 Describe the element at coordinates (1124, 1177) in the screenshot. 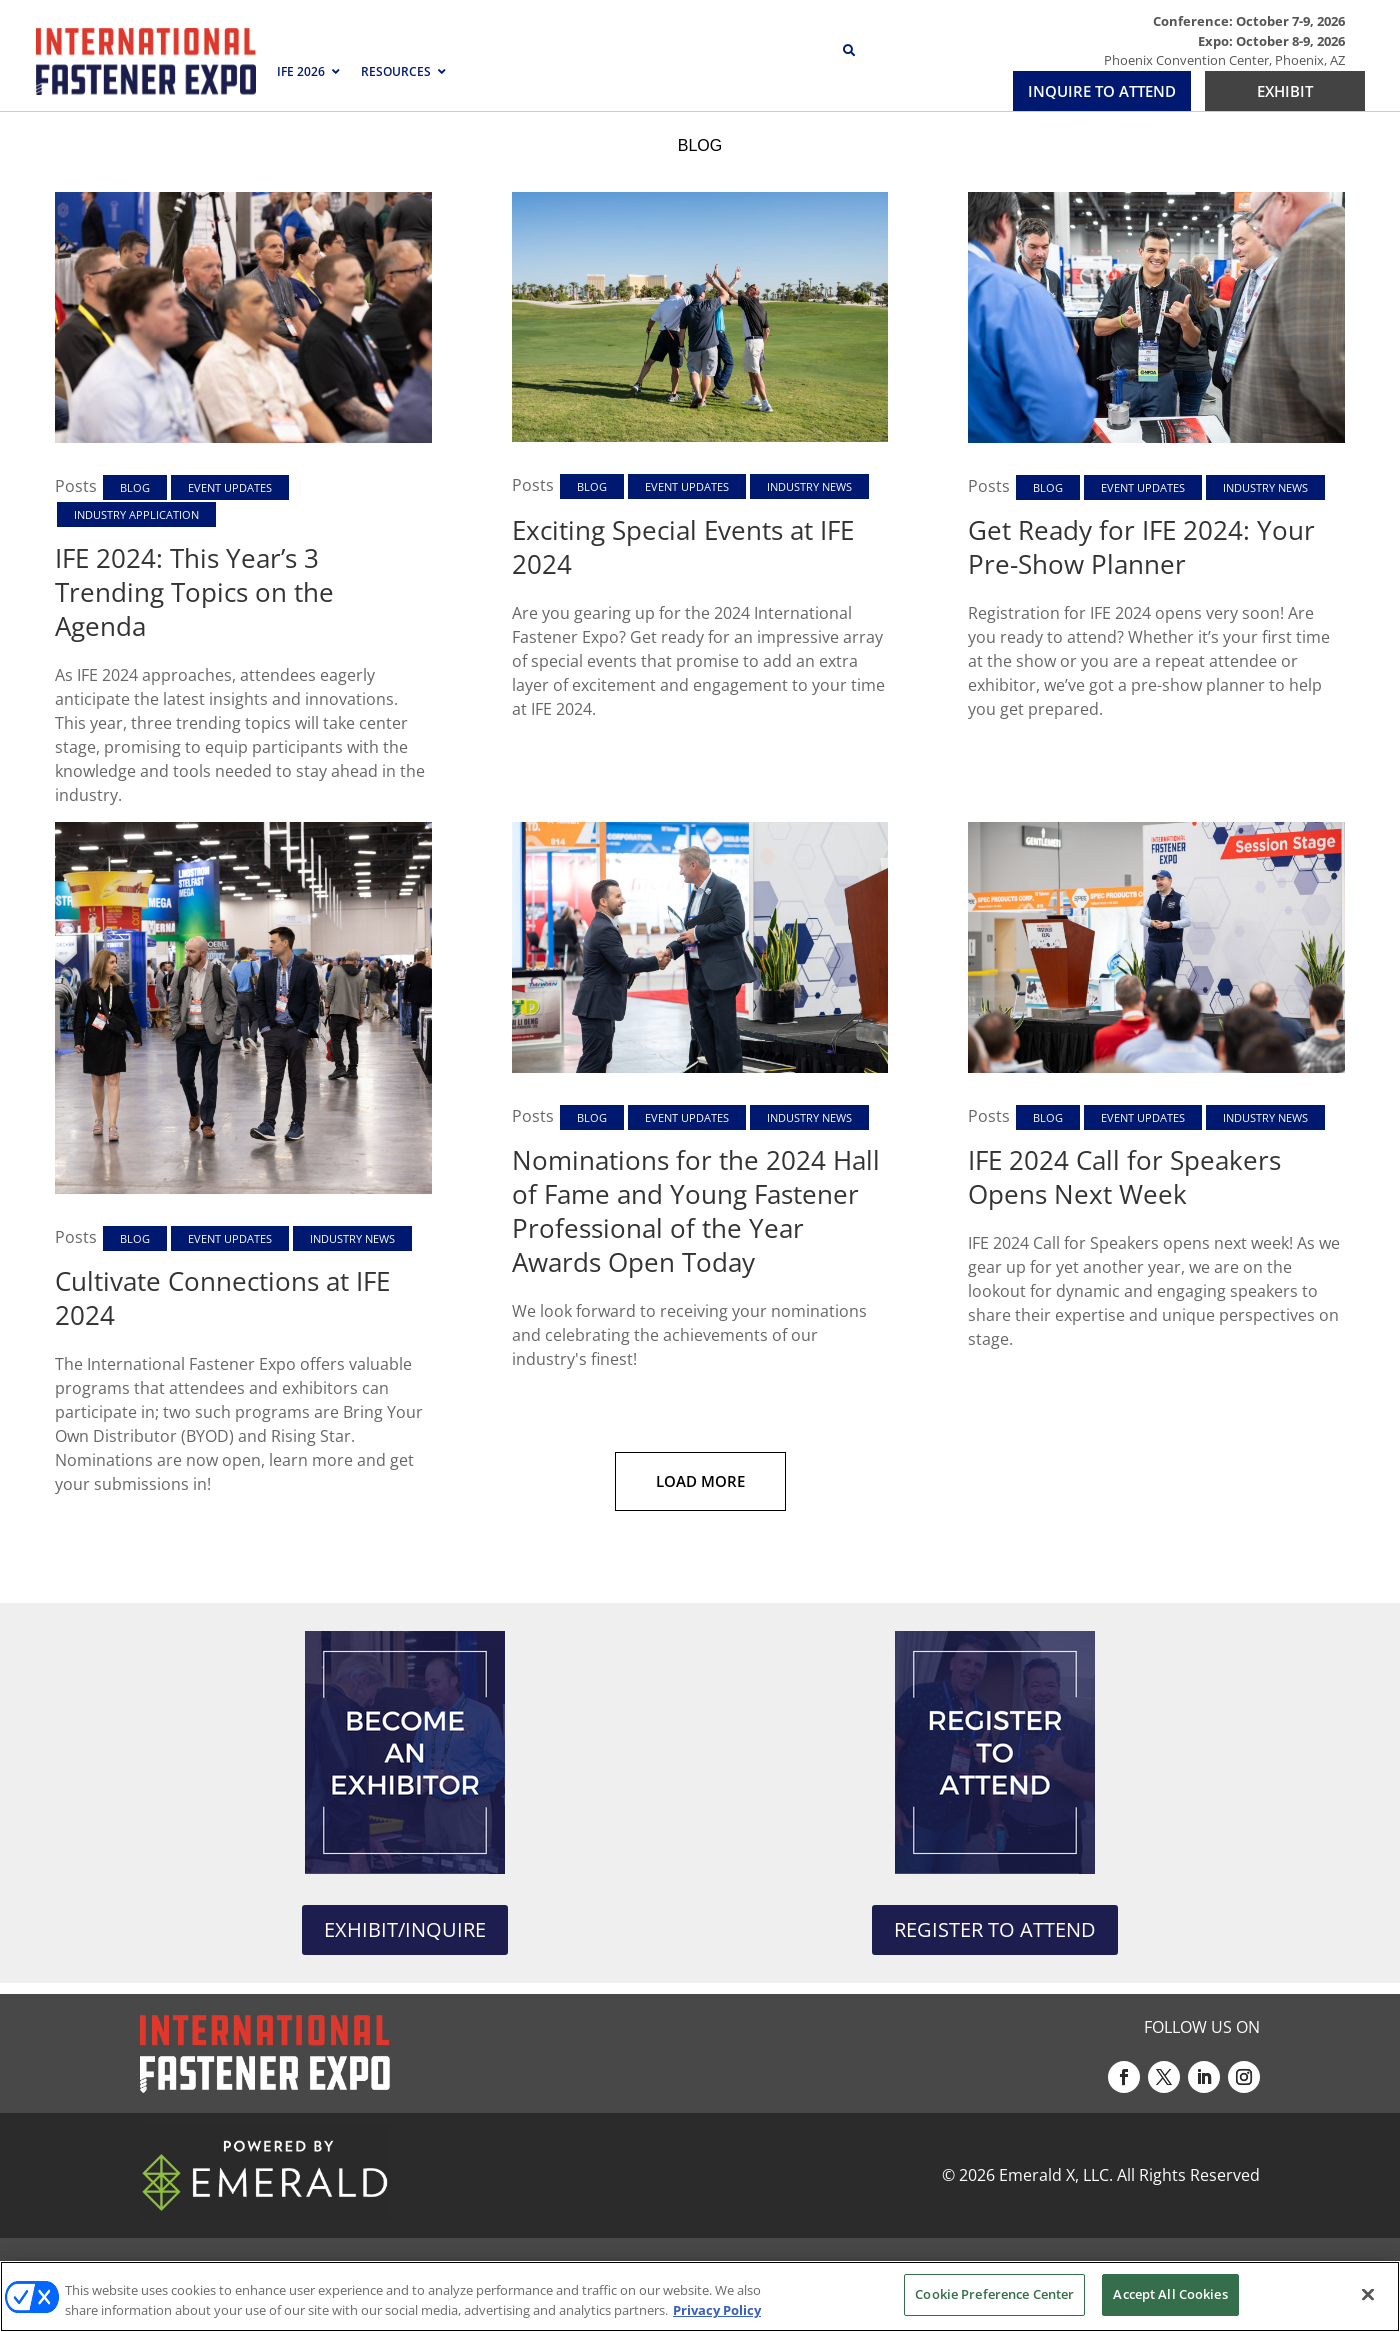

I see `IFE 2024 Call for Speakers Opens Next Week` at that location.